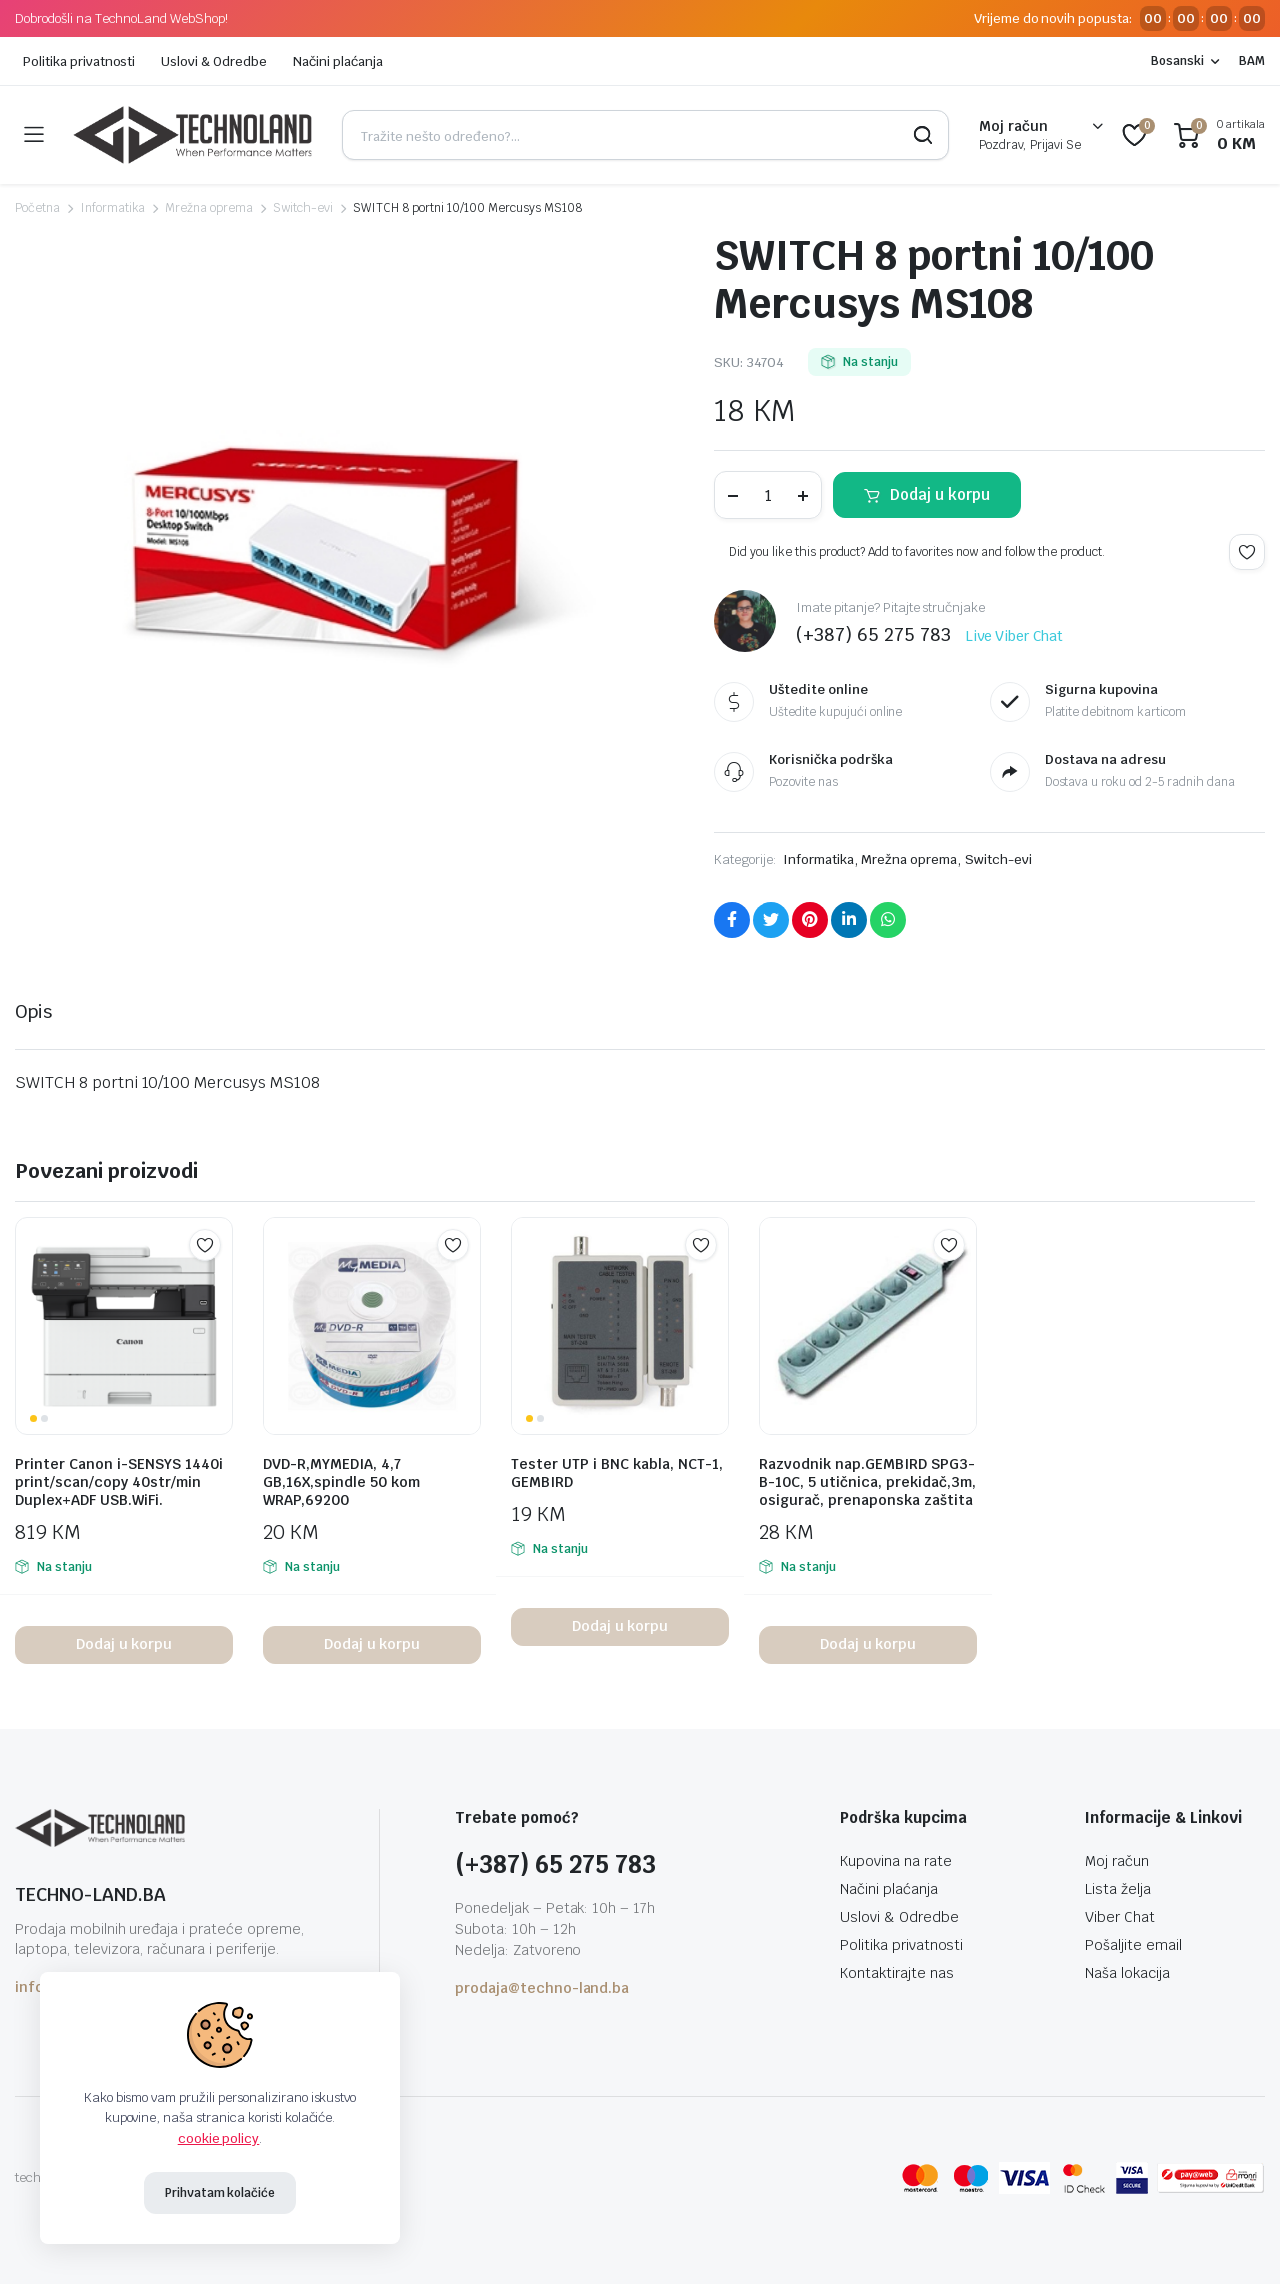 This screenshot has width=1280, height=2284. I want to click on Printer Canon i-SENSYS 1440i print/scan/copy 40str/min Duplex+ADF USB.WiFi., so click(119, 1482).